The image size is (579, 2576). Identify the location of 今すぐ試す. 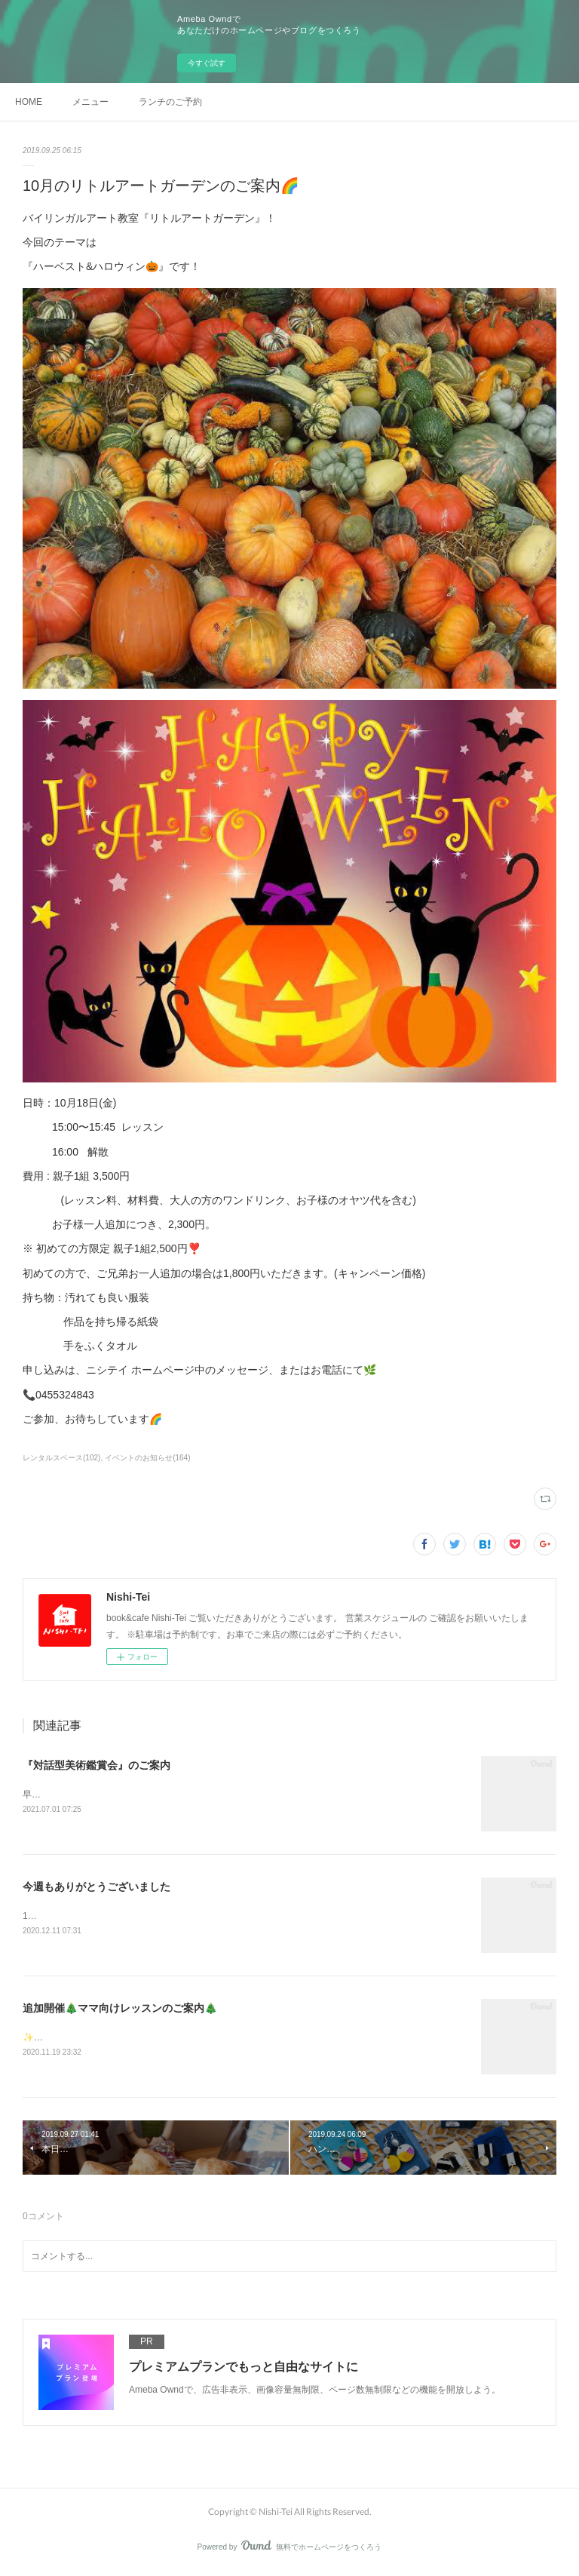
(206, 63).